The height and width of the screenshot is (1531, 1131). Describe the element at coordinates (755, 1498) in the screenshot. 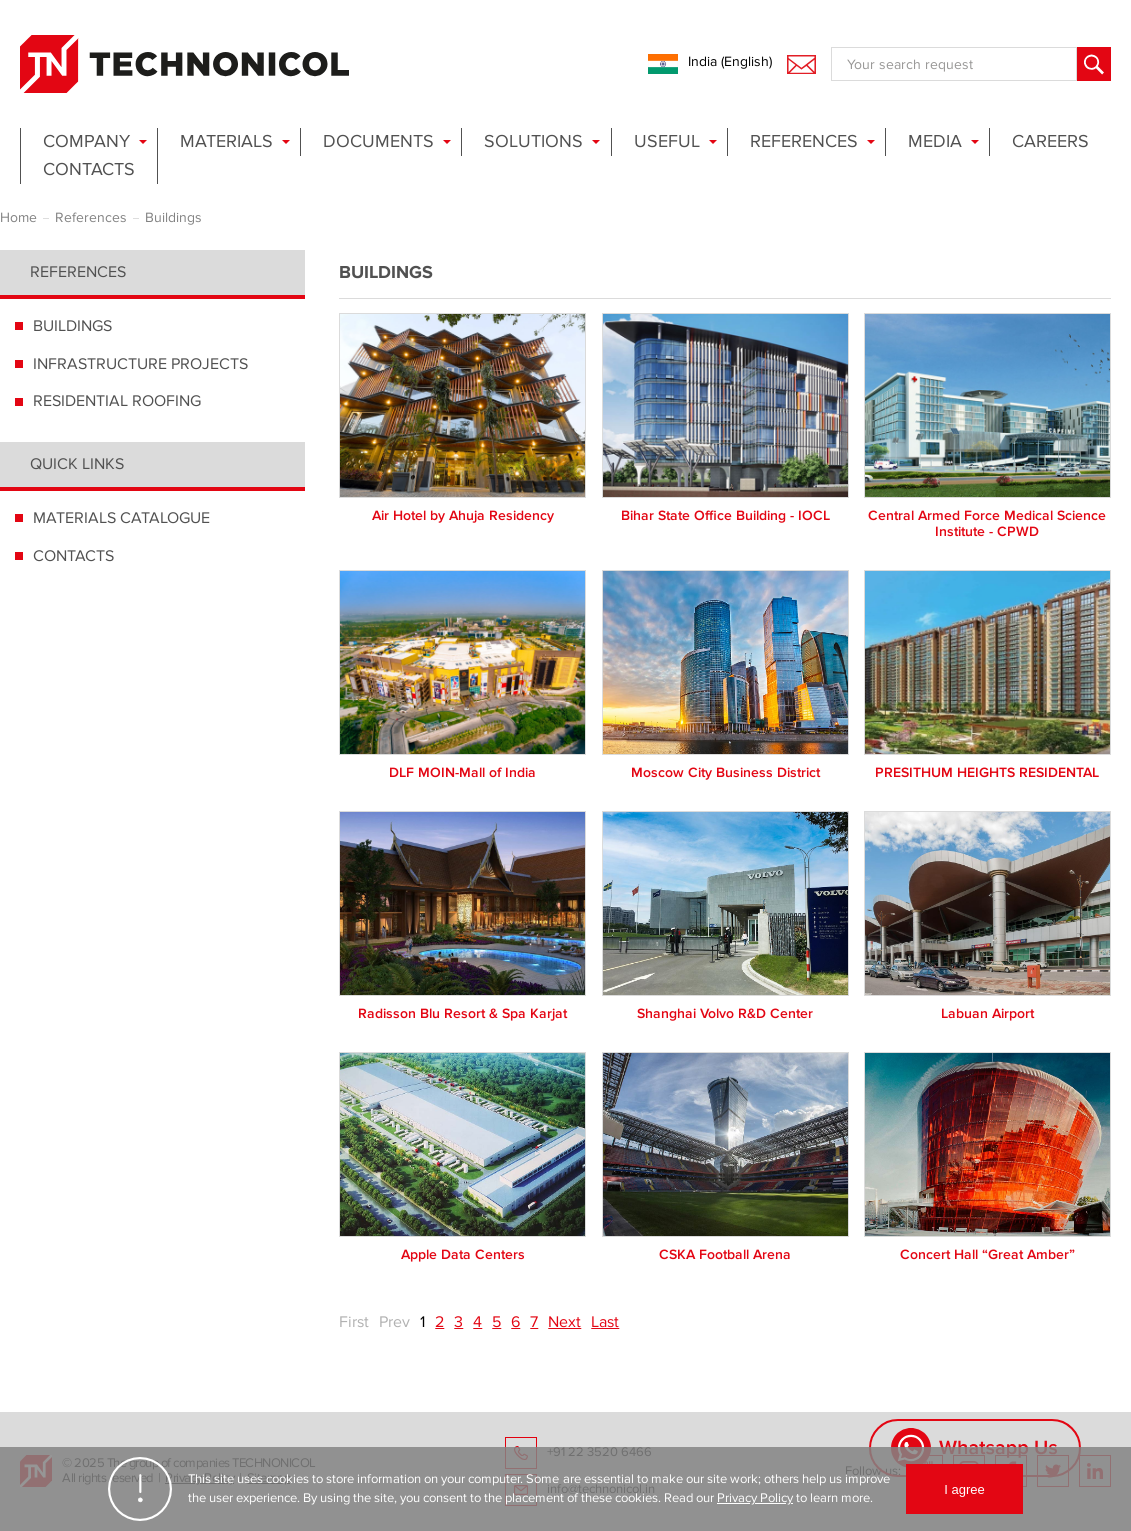

I see `Privacy Policy` at that location.